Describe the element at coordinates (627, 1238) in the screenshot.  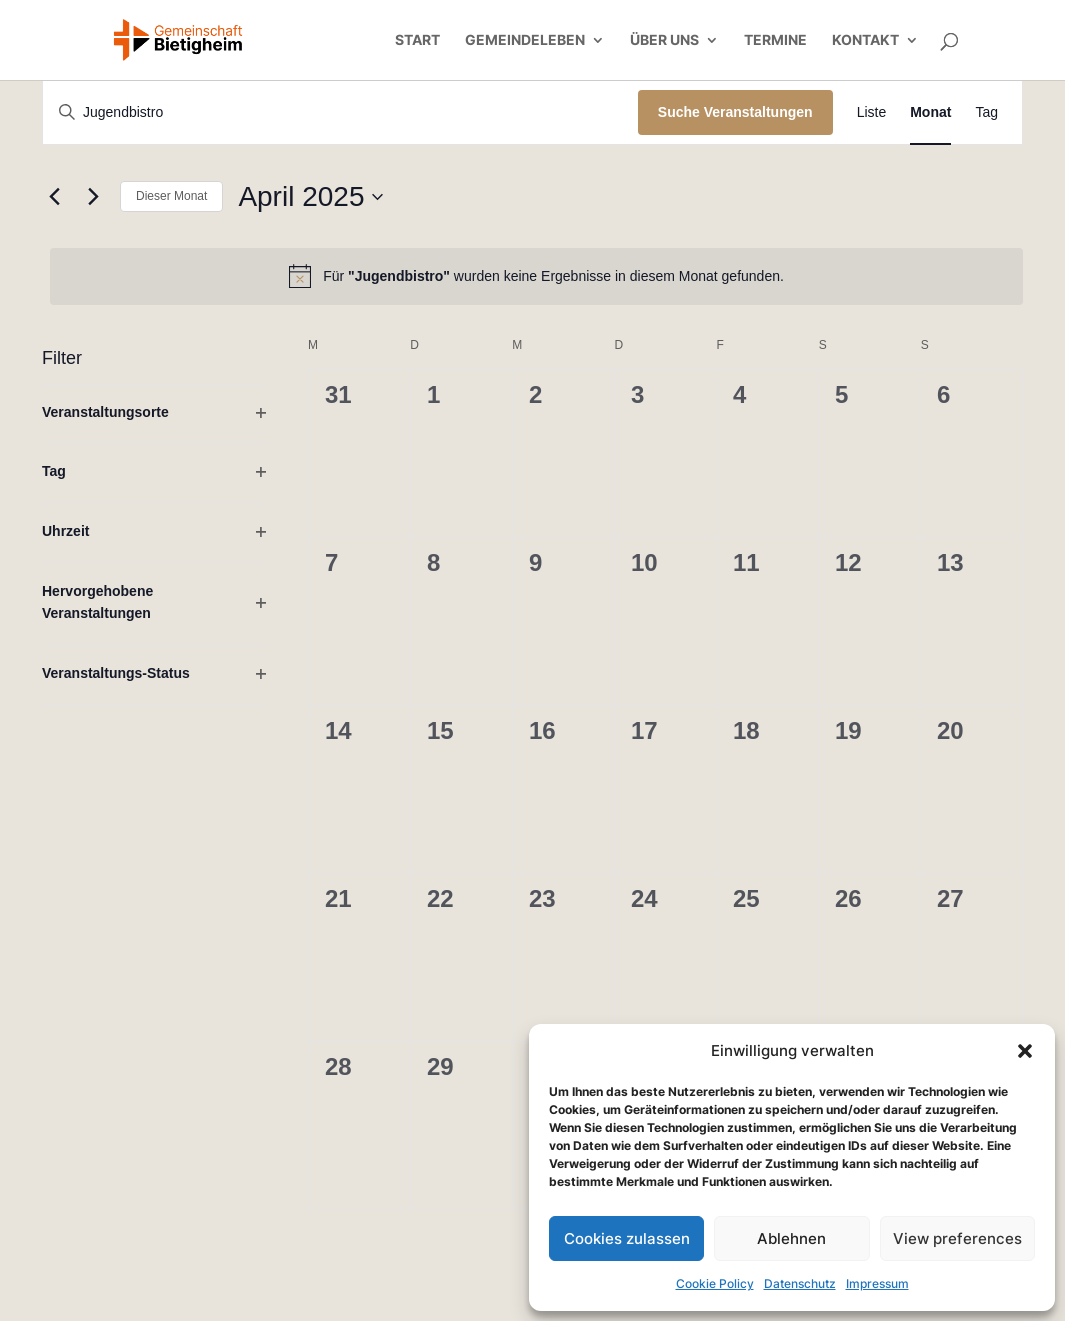
I see `Cookies zulassen` at that location.